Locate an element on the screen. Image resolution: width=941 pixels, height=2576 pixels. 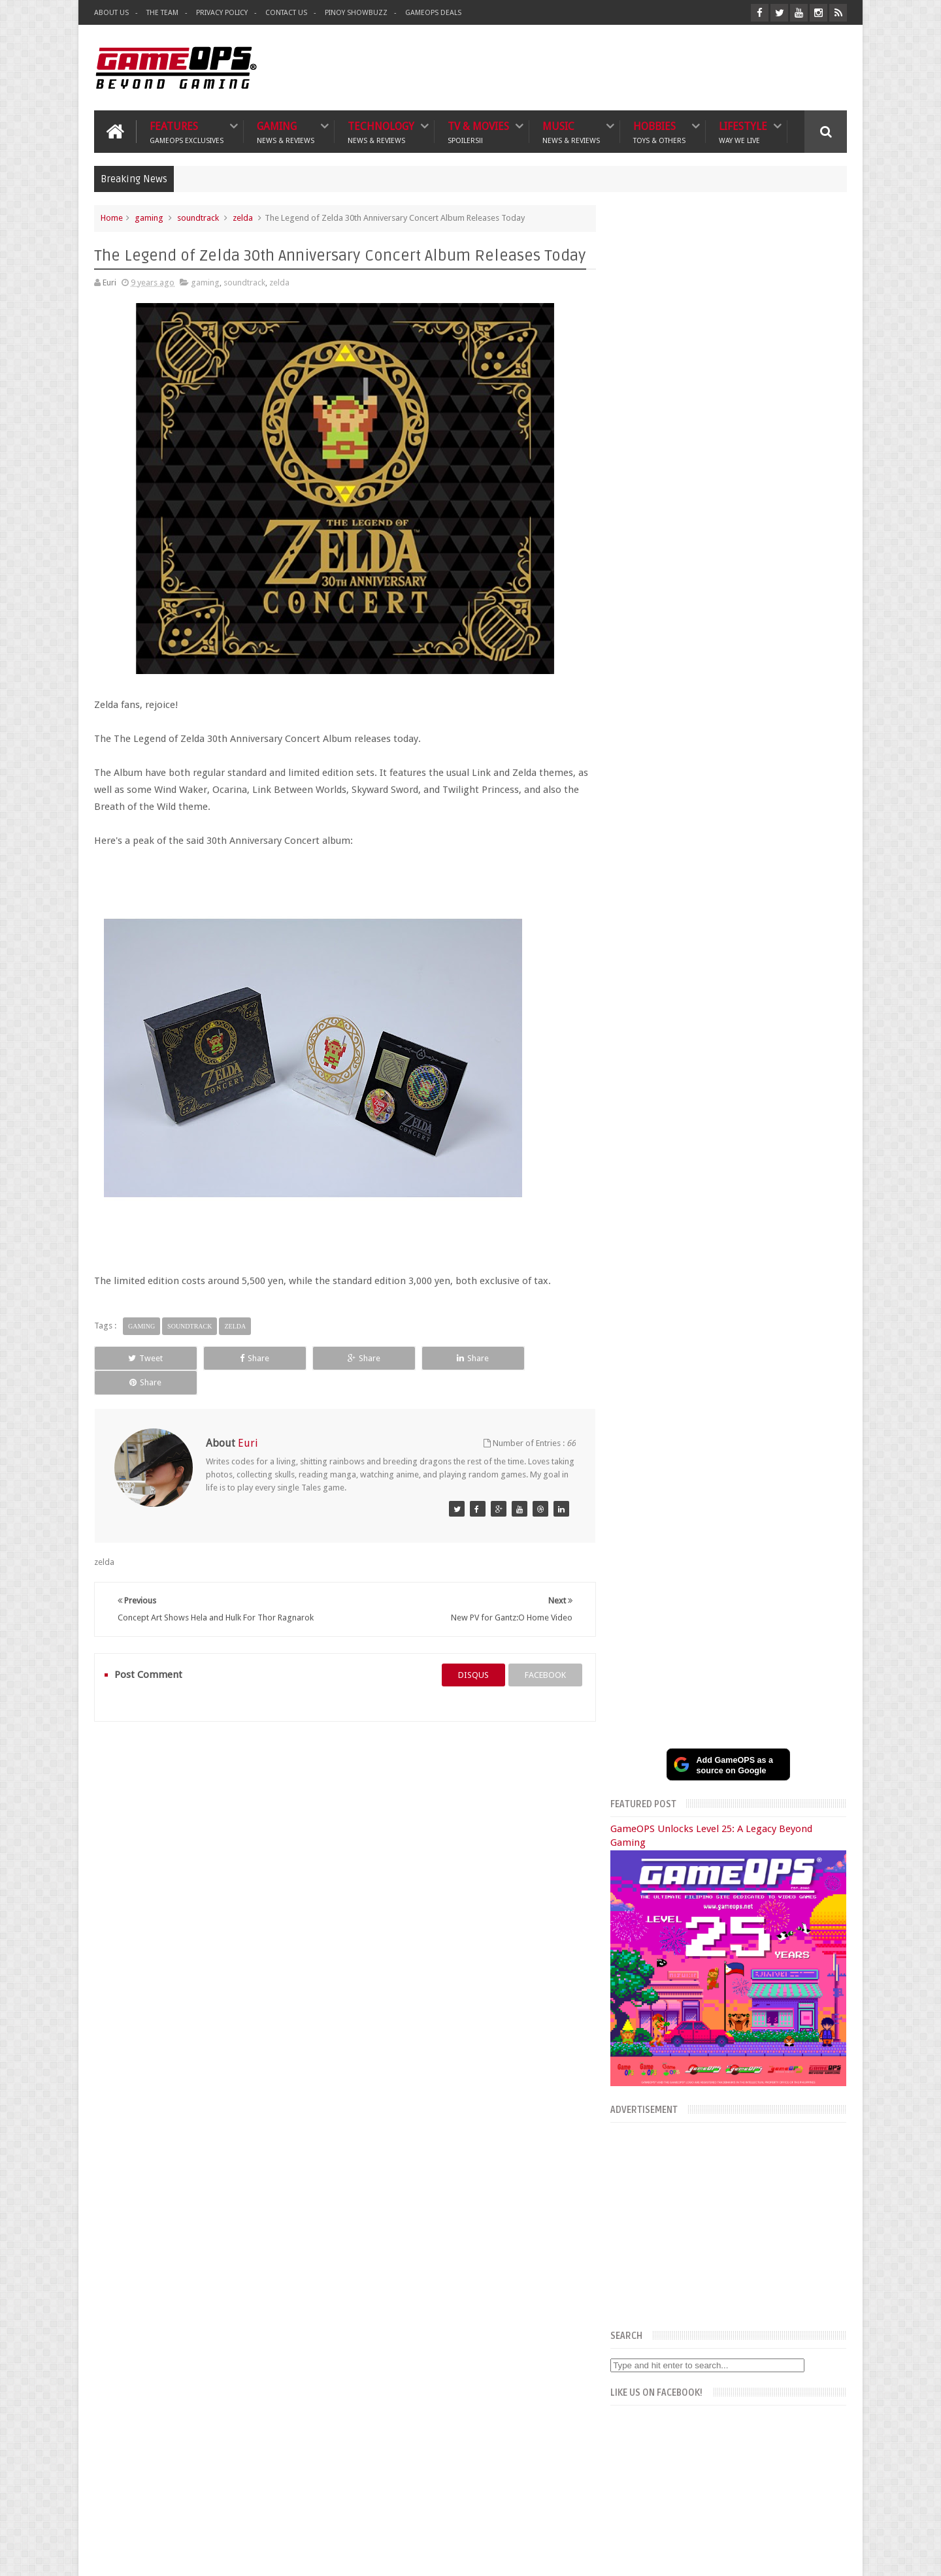
facebook is located at coordinates (540, 1650).